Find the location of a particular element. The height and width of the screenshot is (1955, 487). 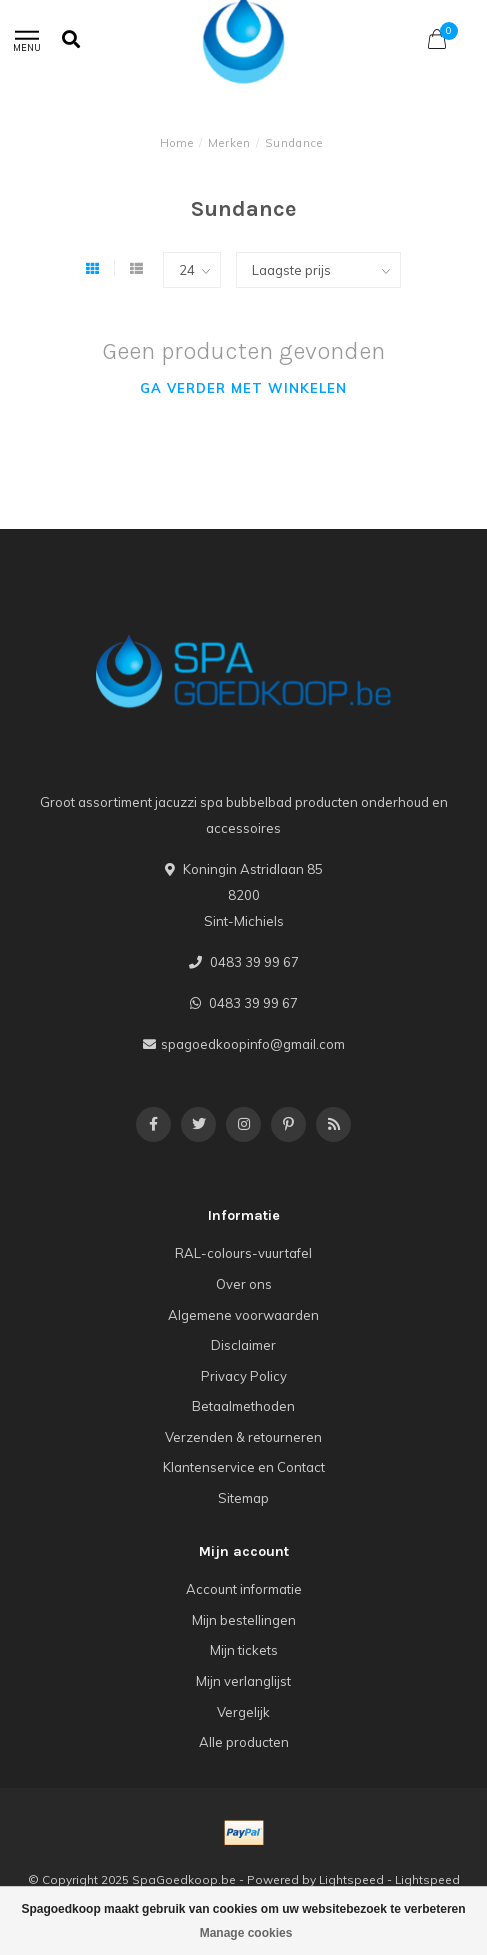

Ga verder met winkelen is located at coordinates (243, 388).